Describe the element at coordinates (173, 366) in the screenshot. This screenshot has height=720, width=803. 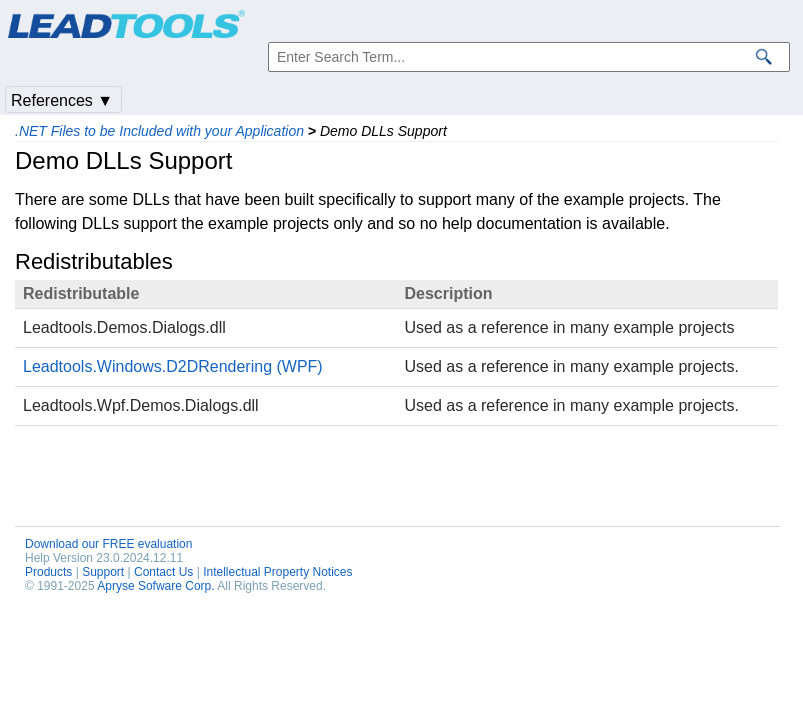
I see `Leadtools.Windows.D2DRendering (WPF)` at that location.